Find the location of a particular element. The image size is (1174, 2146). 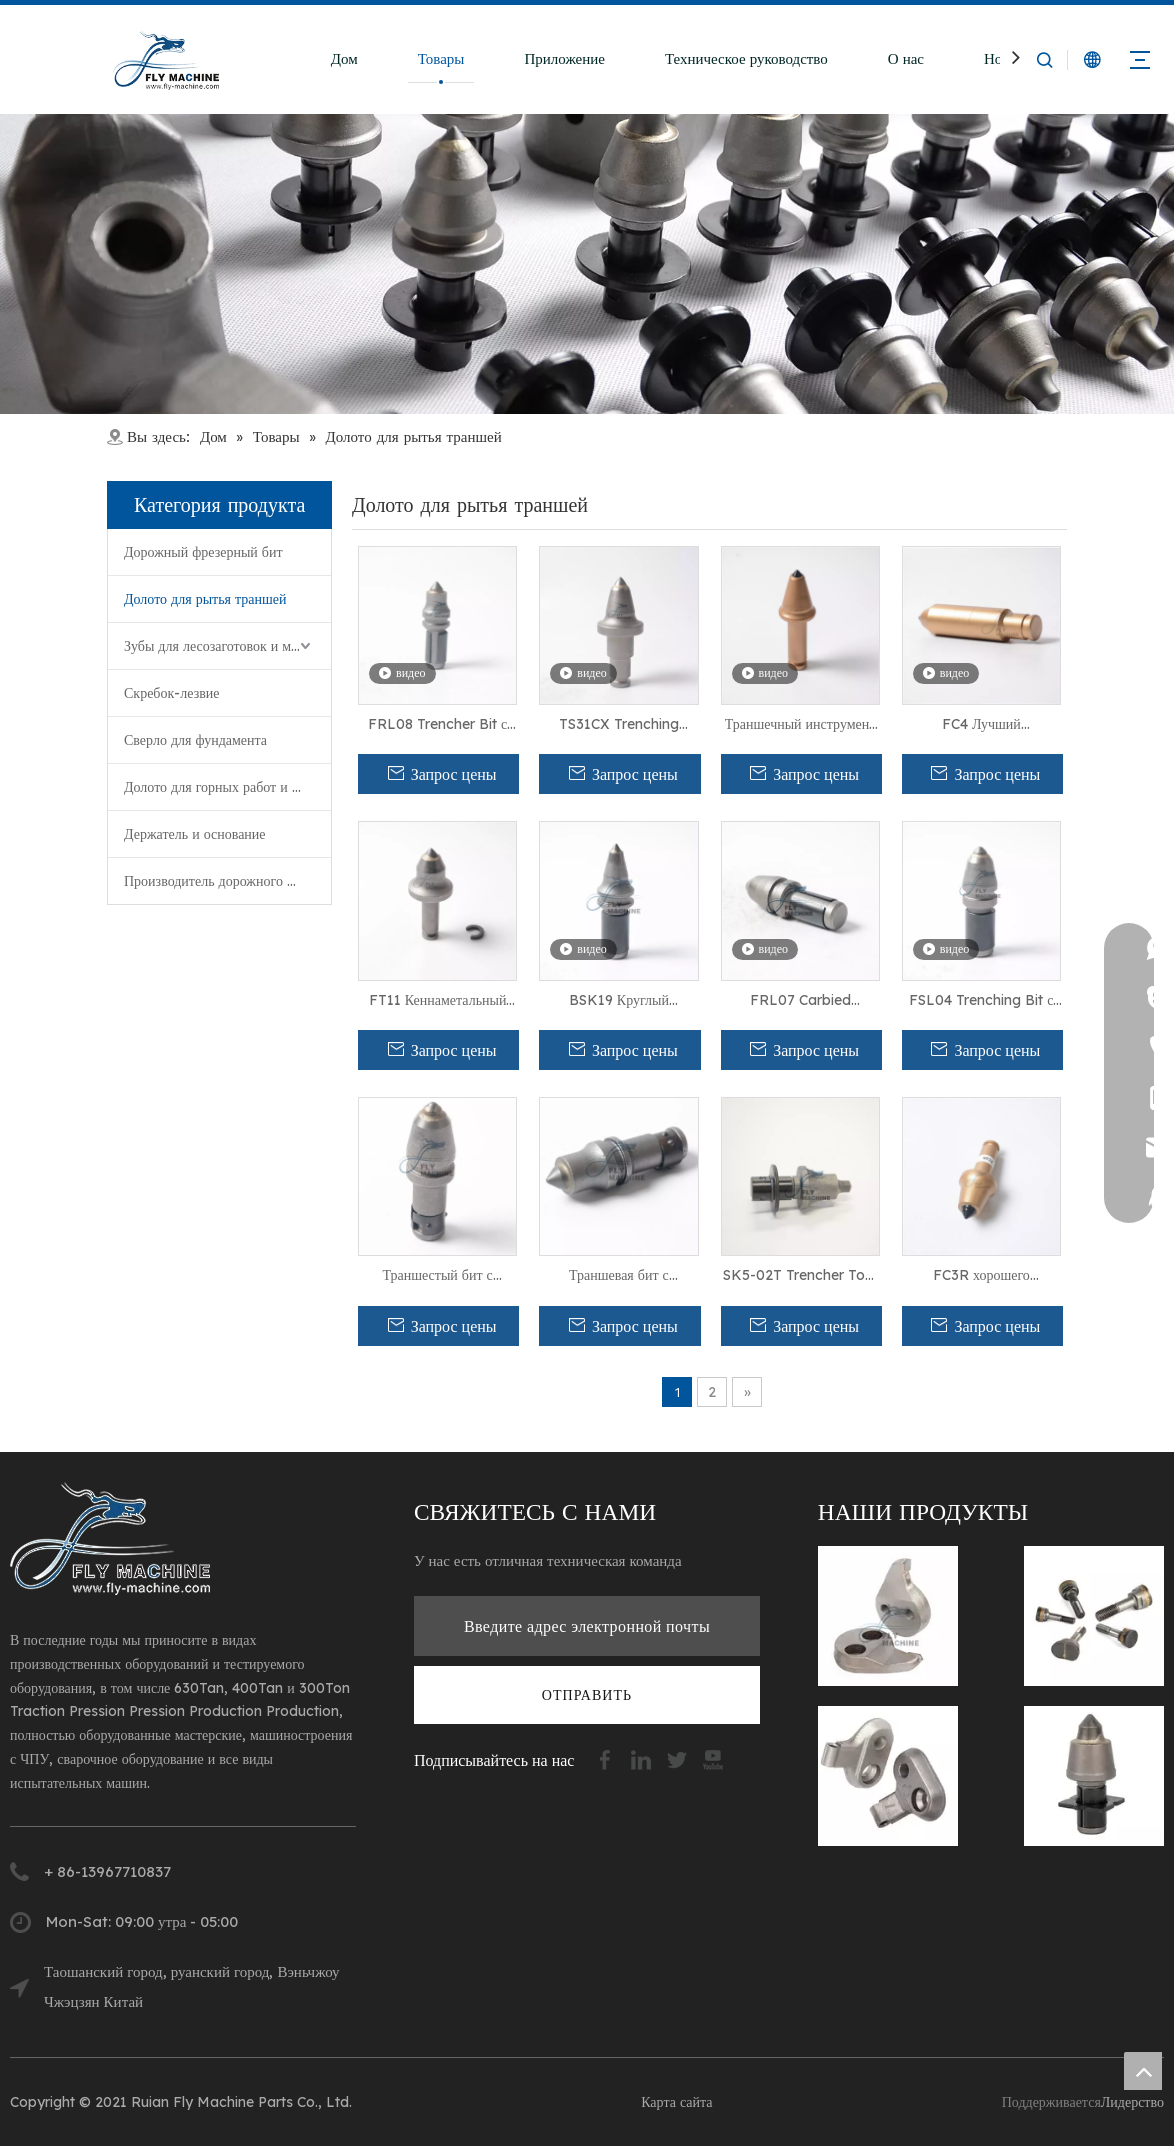

Долото для рытья траншей is located at coordinates (205, 599).